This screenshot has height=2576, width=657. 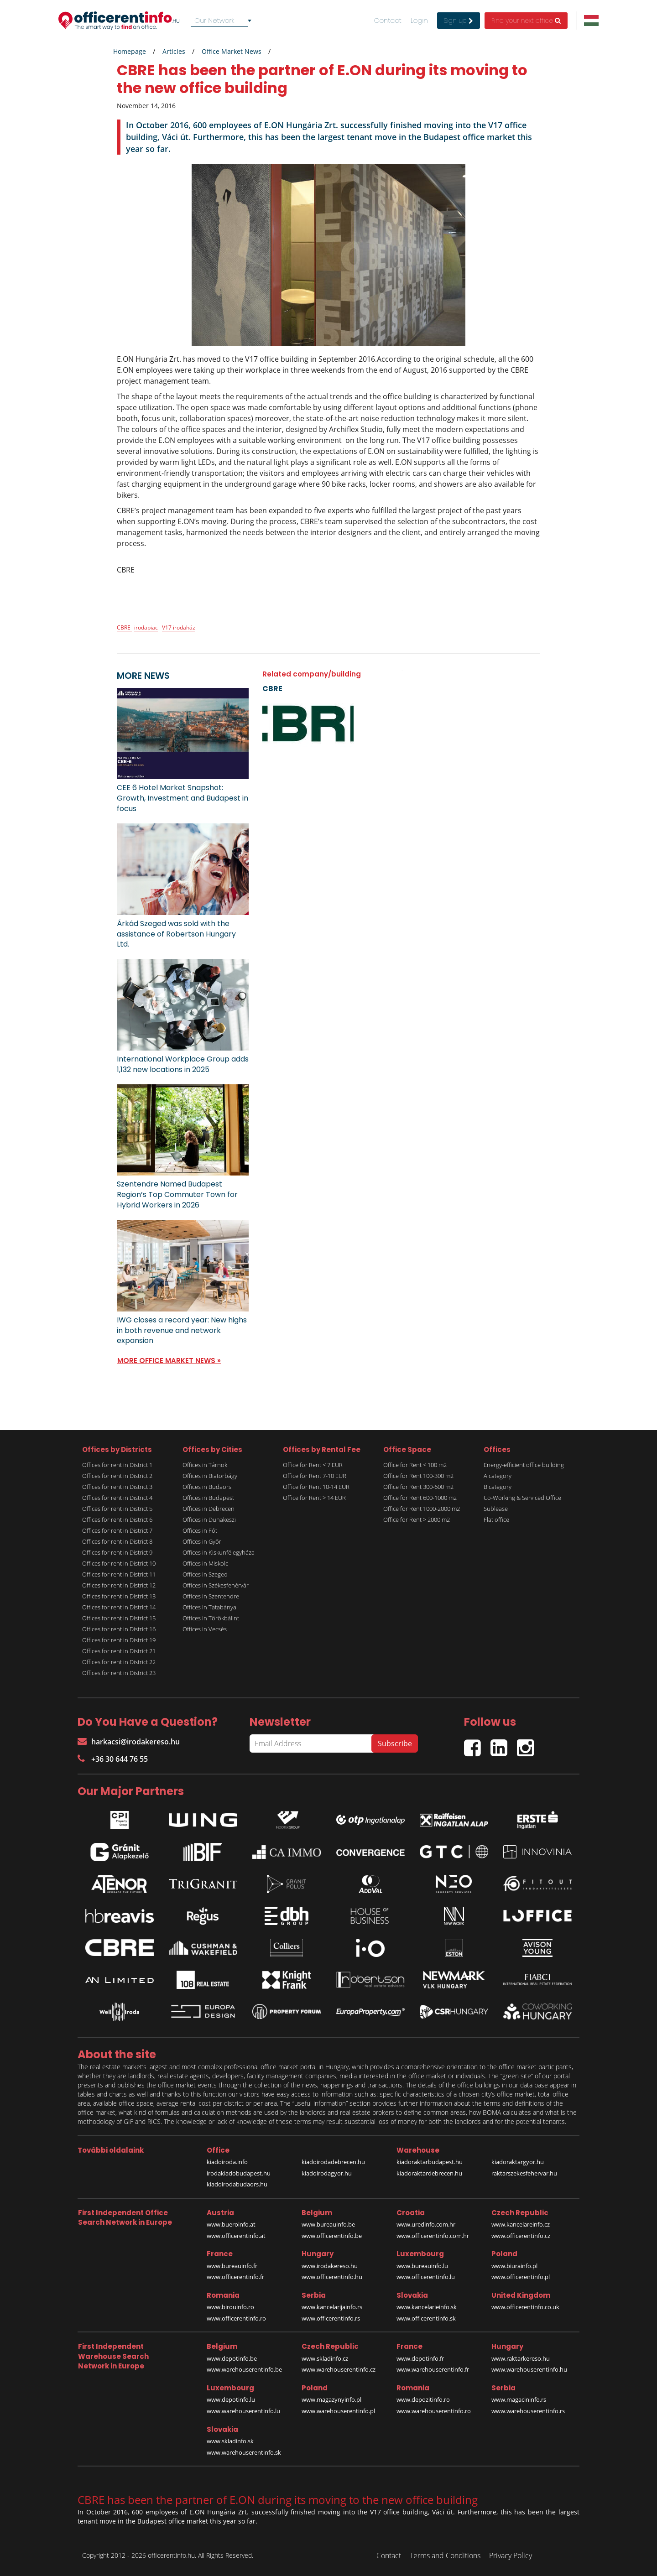 I want to click on www.magacininfo.rs, so click(x=518, y=2399).